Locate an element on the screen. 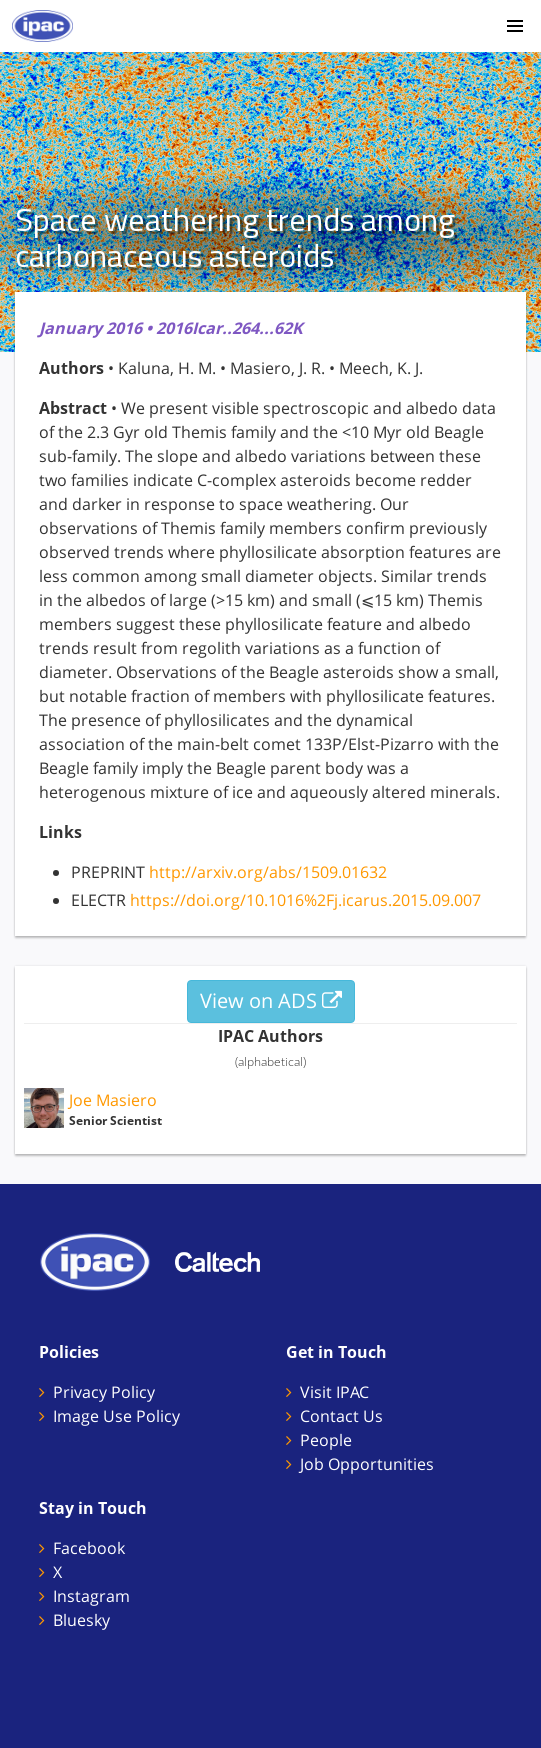 The width and height of the screenshot is (541, 1748). Joe Masiero is located at coordinates (113, 1100).